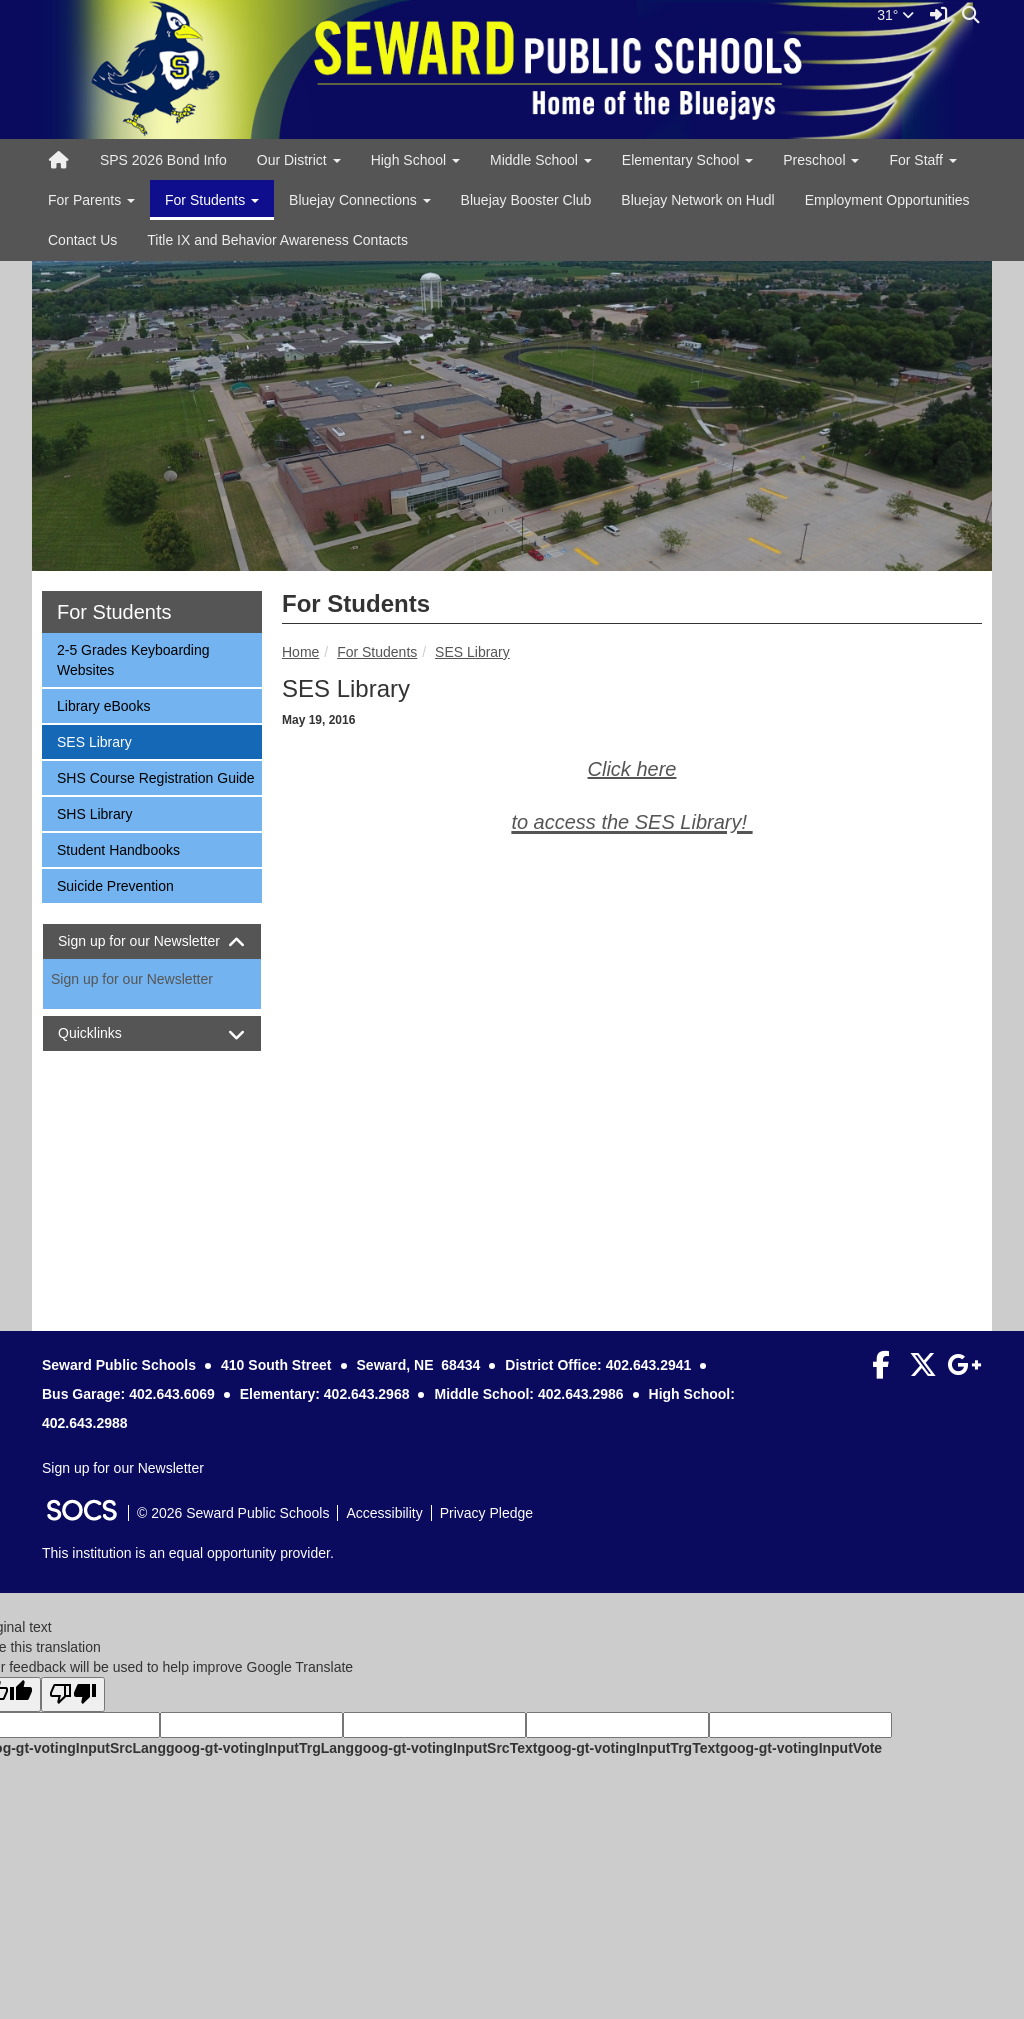 The image size is (1024, 2019). Describe the element at coordinates (91, 200) in the screenshot. I see `For Parents [button]` at that location.